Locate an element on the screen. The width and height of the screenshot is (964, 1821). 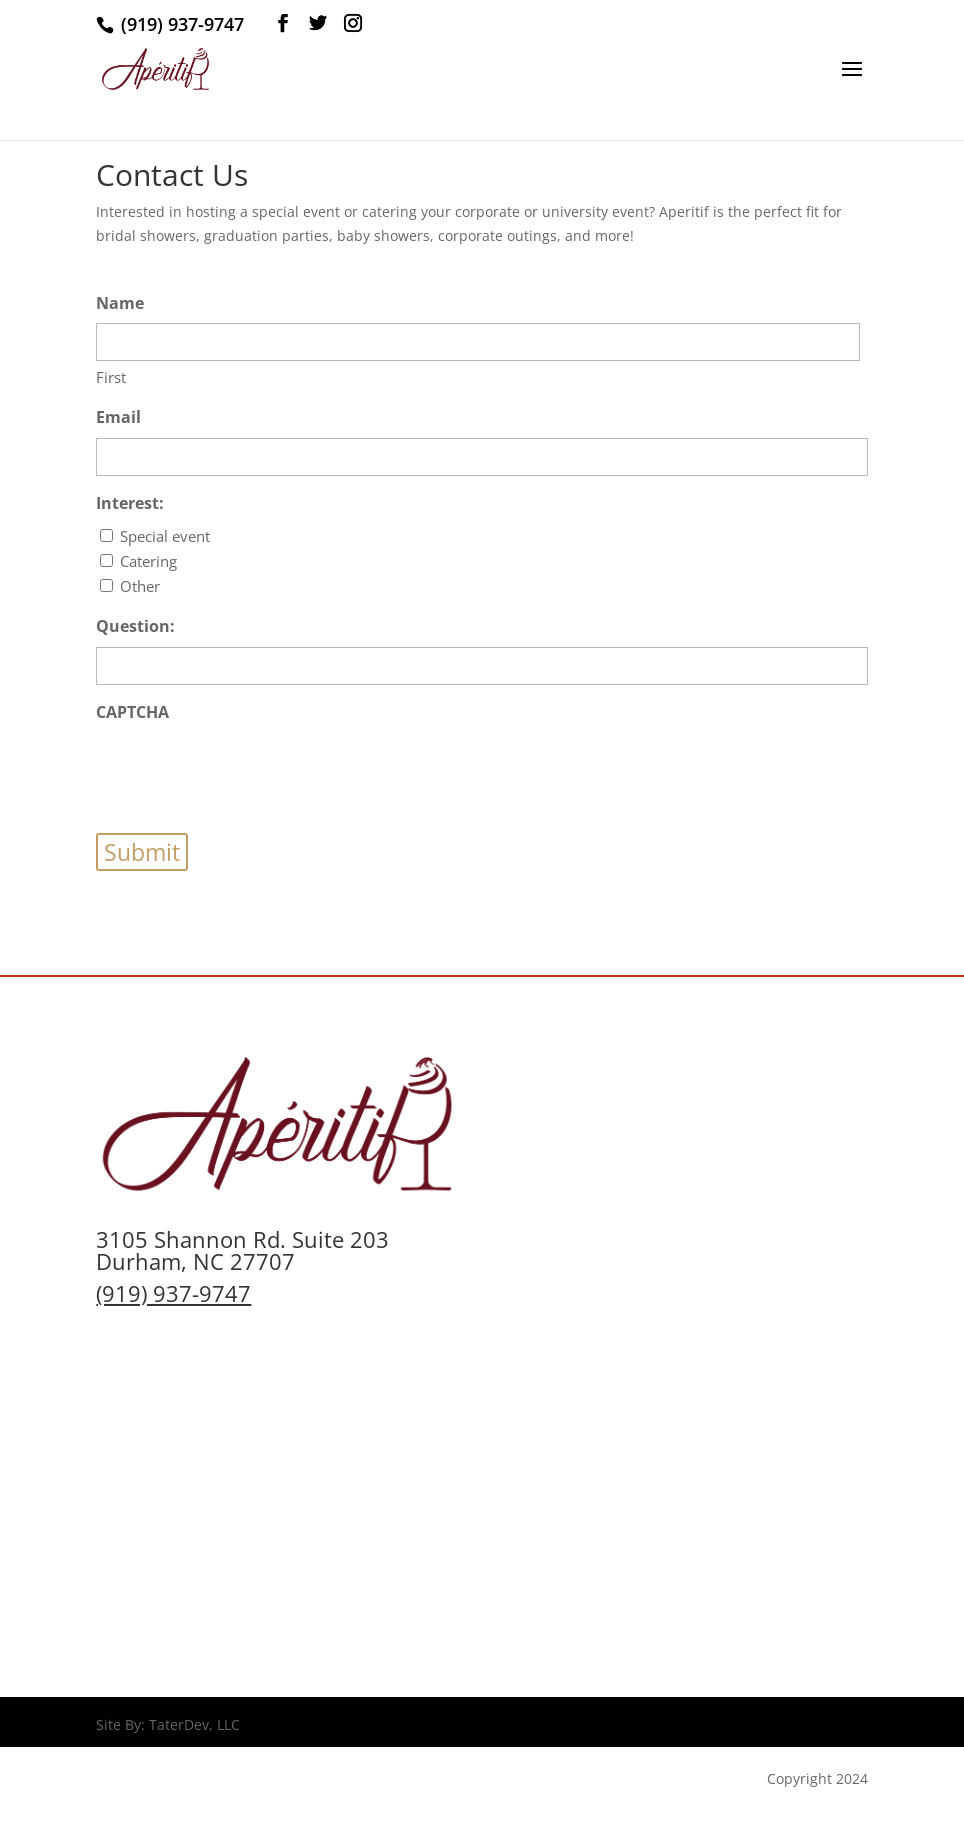
Catering is located at coordinates (148, 561).